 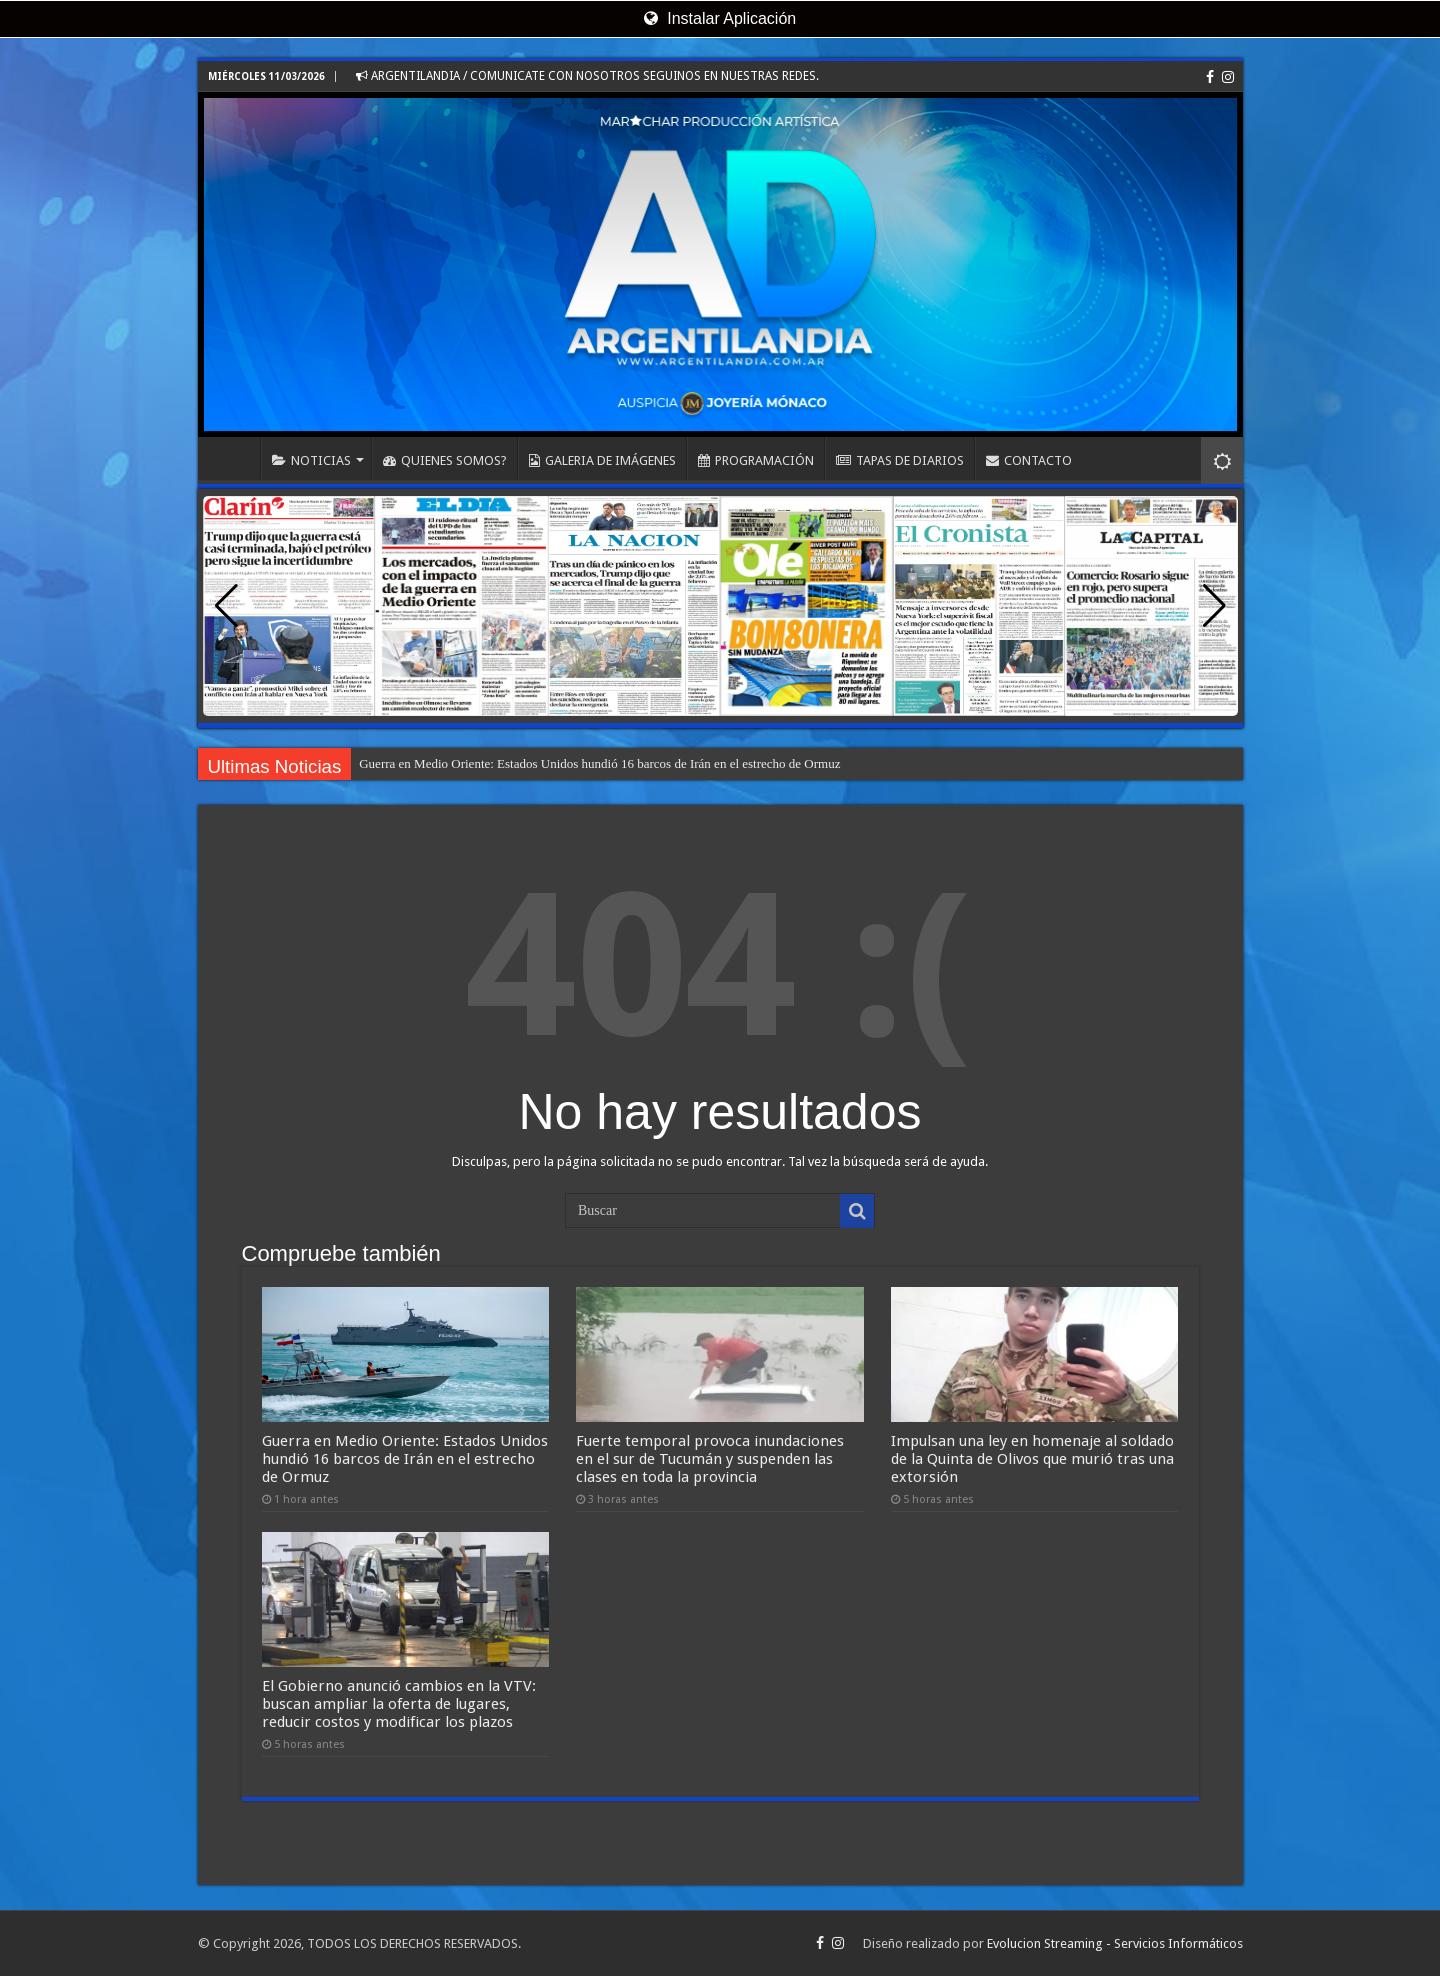 What do you see at coordinates (234, 458) in the screenshot?
I see `INICIO` at bounding box center [234, 458].